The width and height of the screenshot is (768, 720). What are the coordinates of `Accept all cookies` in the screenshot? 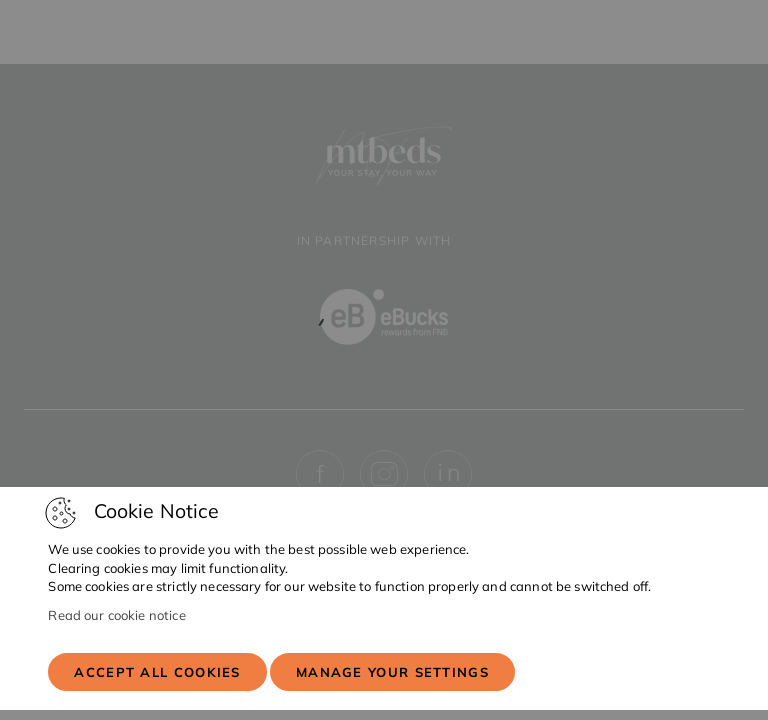 It's located at (157, 672).